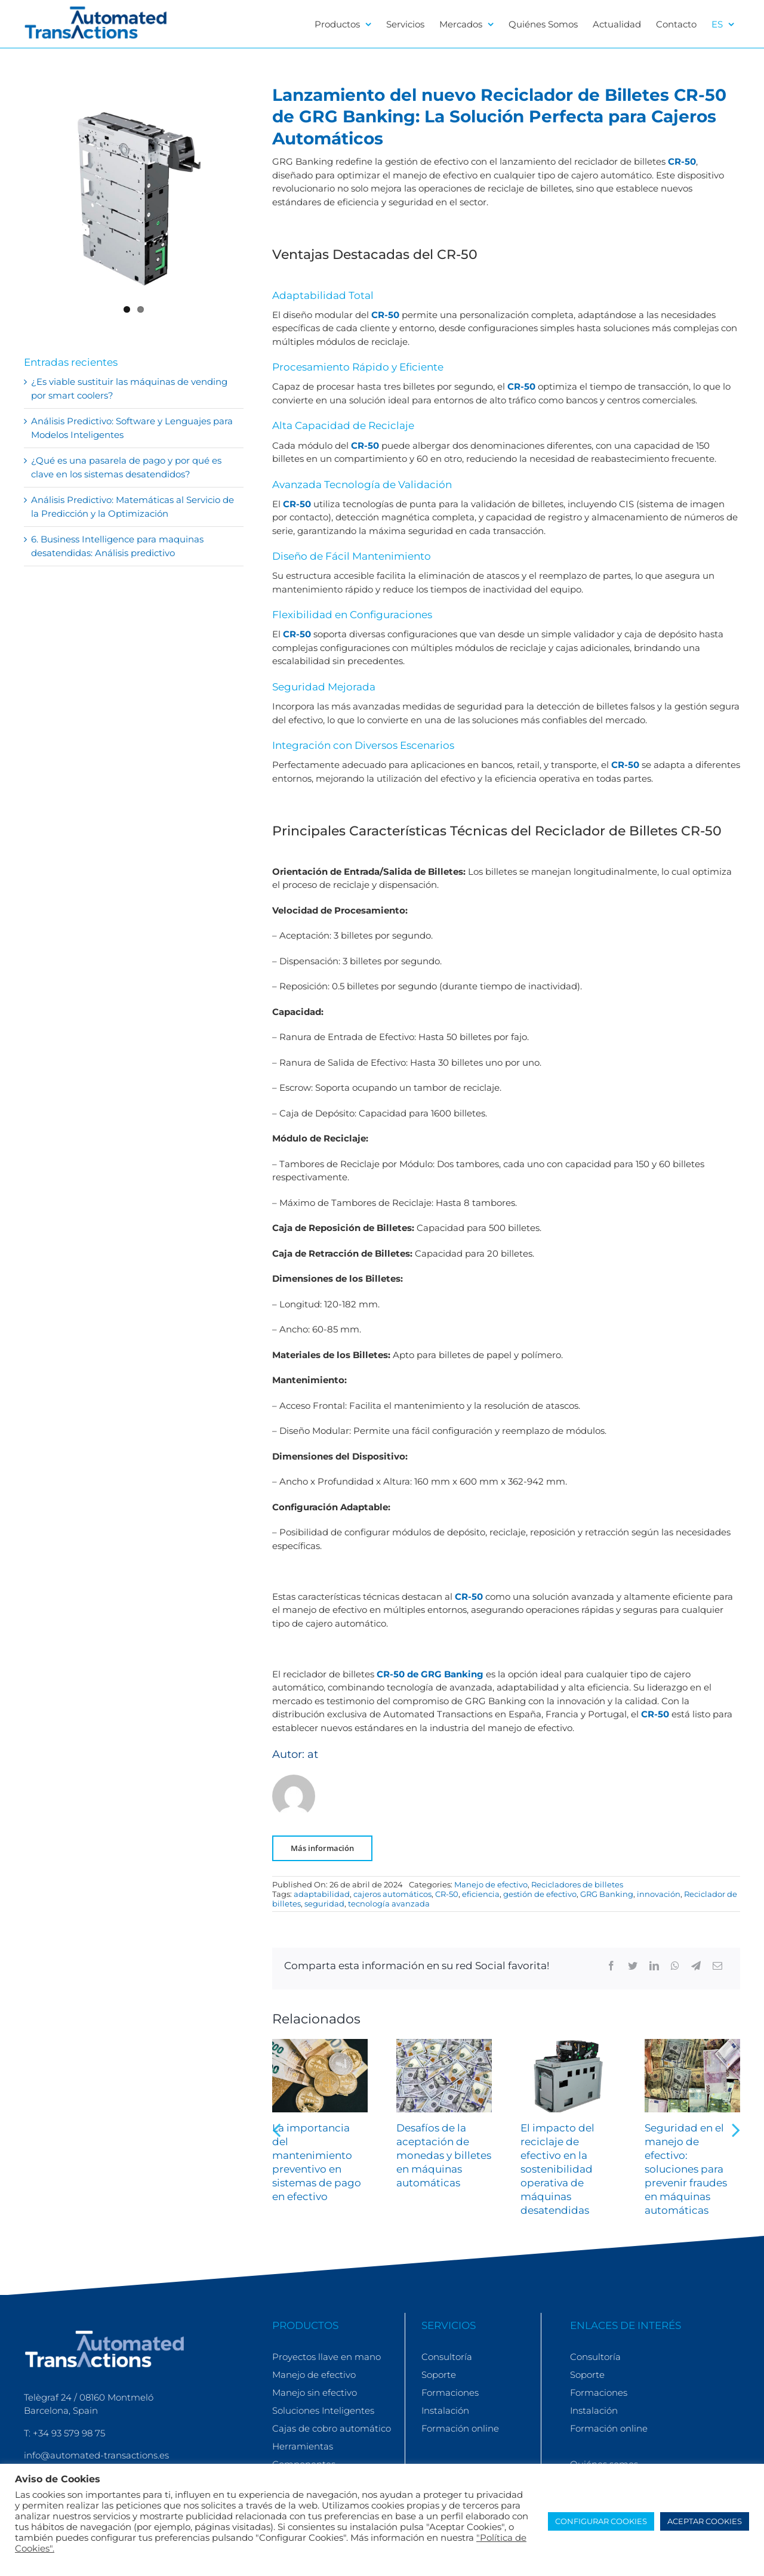 This screenshot has width=764, height=2576. Describe the element at coordinates (389, 1903) in the screenshot. I see `tecnología avanzada` at that location.